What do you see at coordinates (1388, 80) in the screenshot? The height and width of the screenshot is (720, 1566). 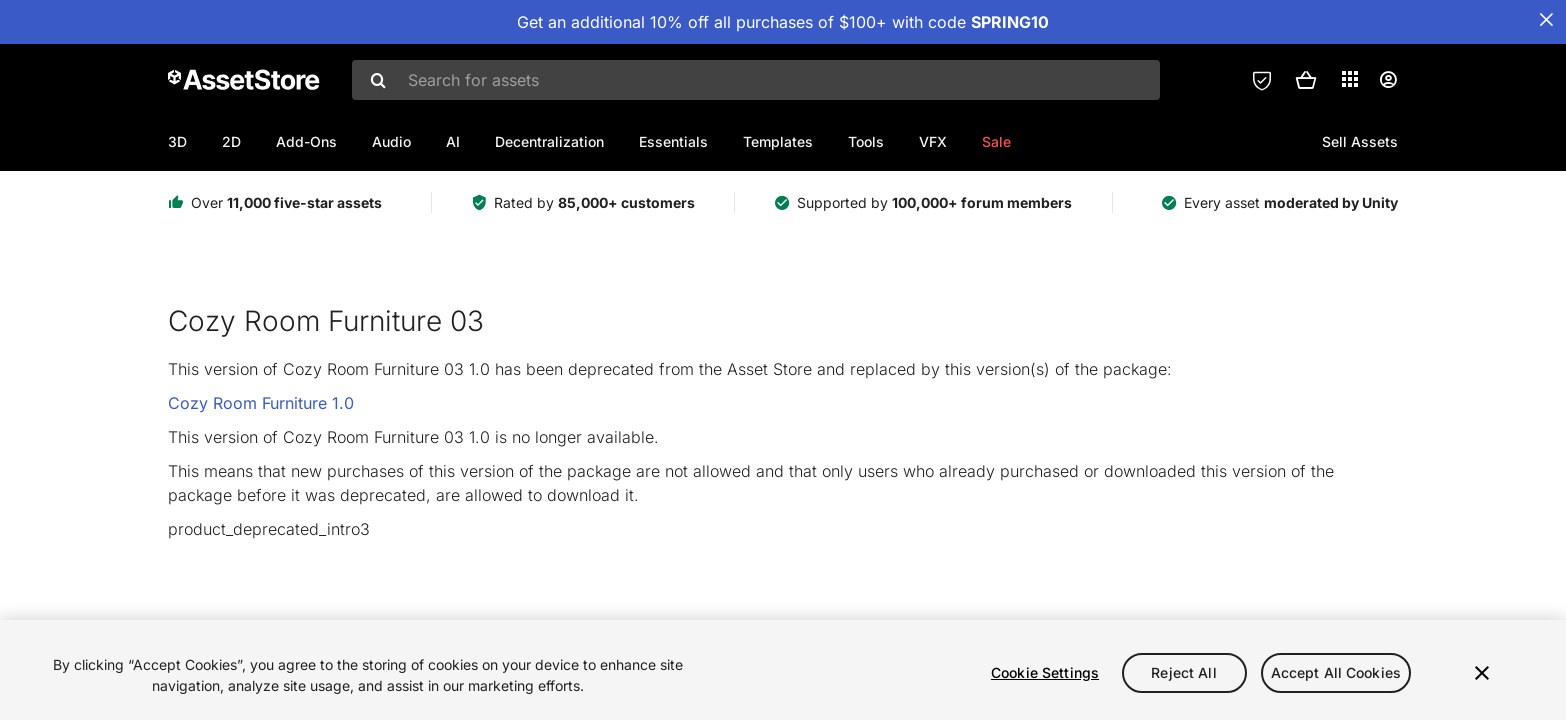 I see `[User menu]` at bounding box center [1388, 80].